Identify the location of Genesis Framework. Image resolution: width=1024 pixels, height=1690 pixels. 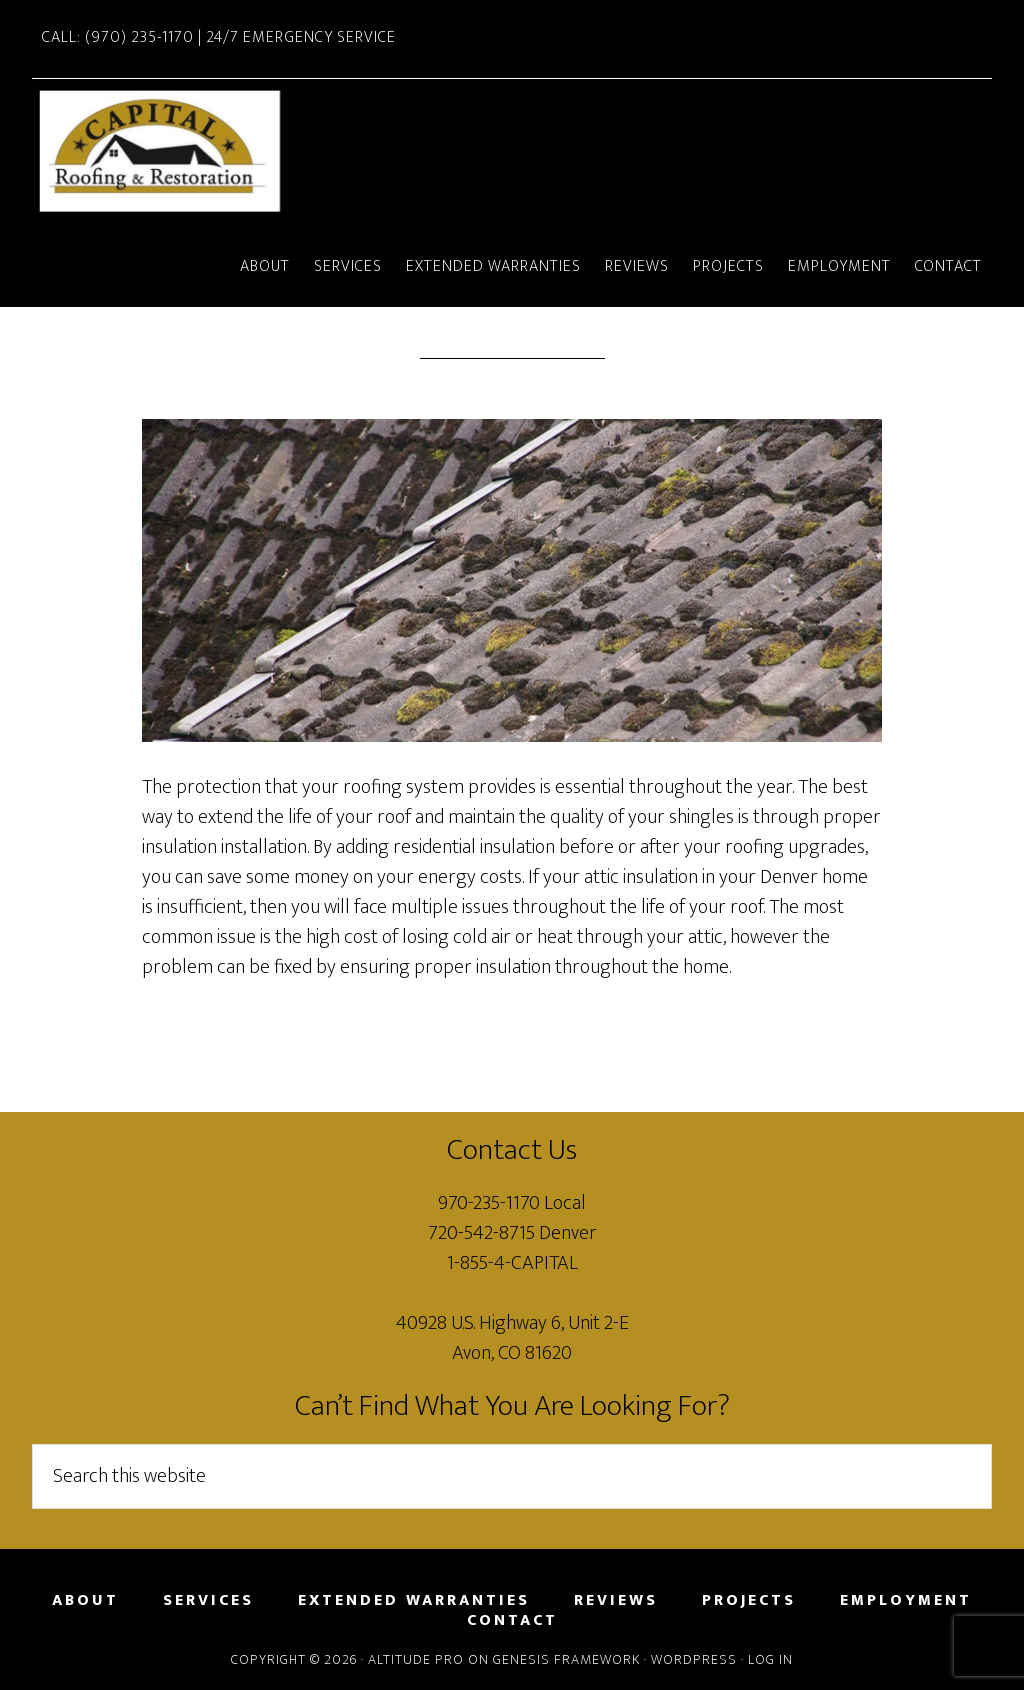
(566, 1659).